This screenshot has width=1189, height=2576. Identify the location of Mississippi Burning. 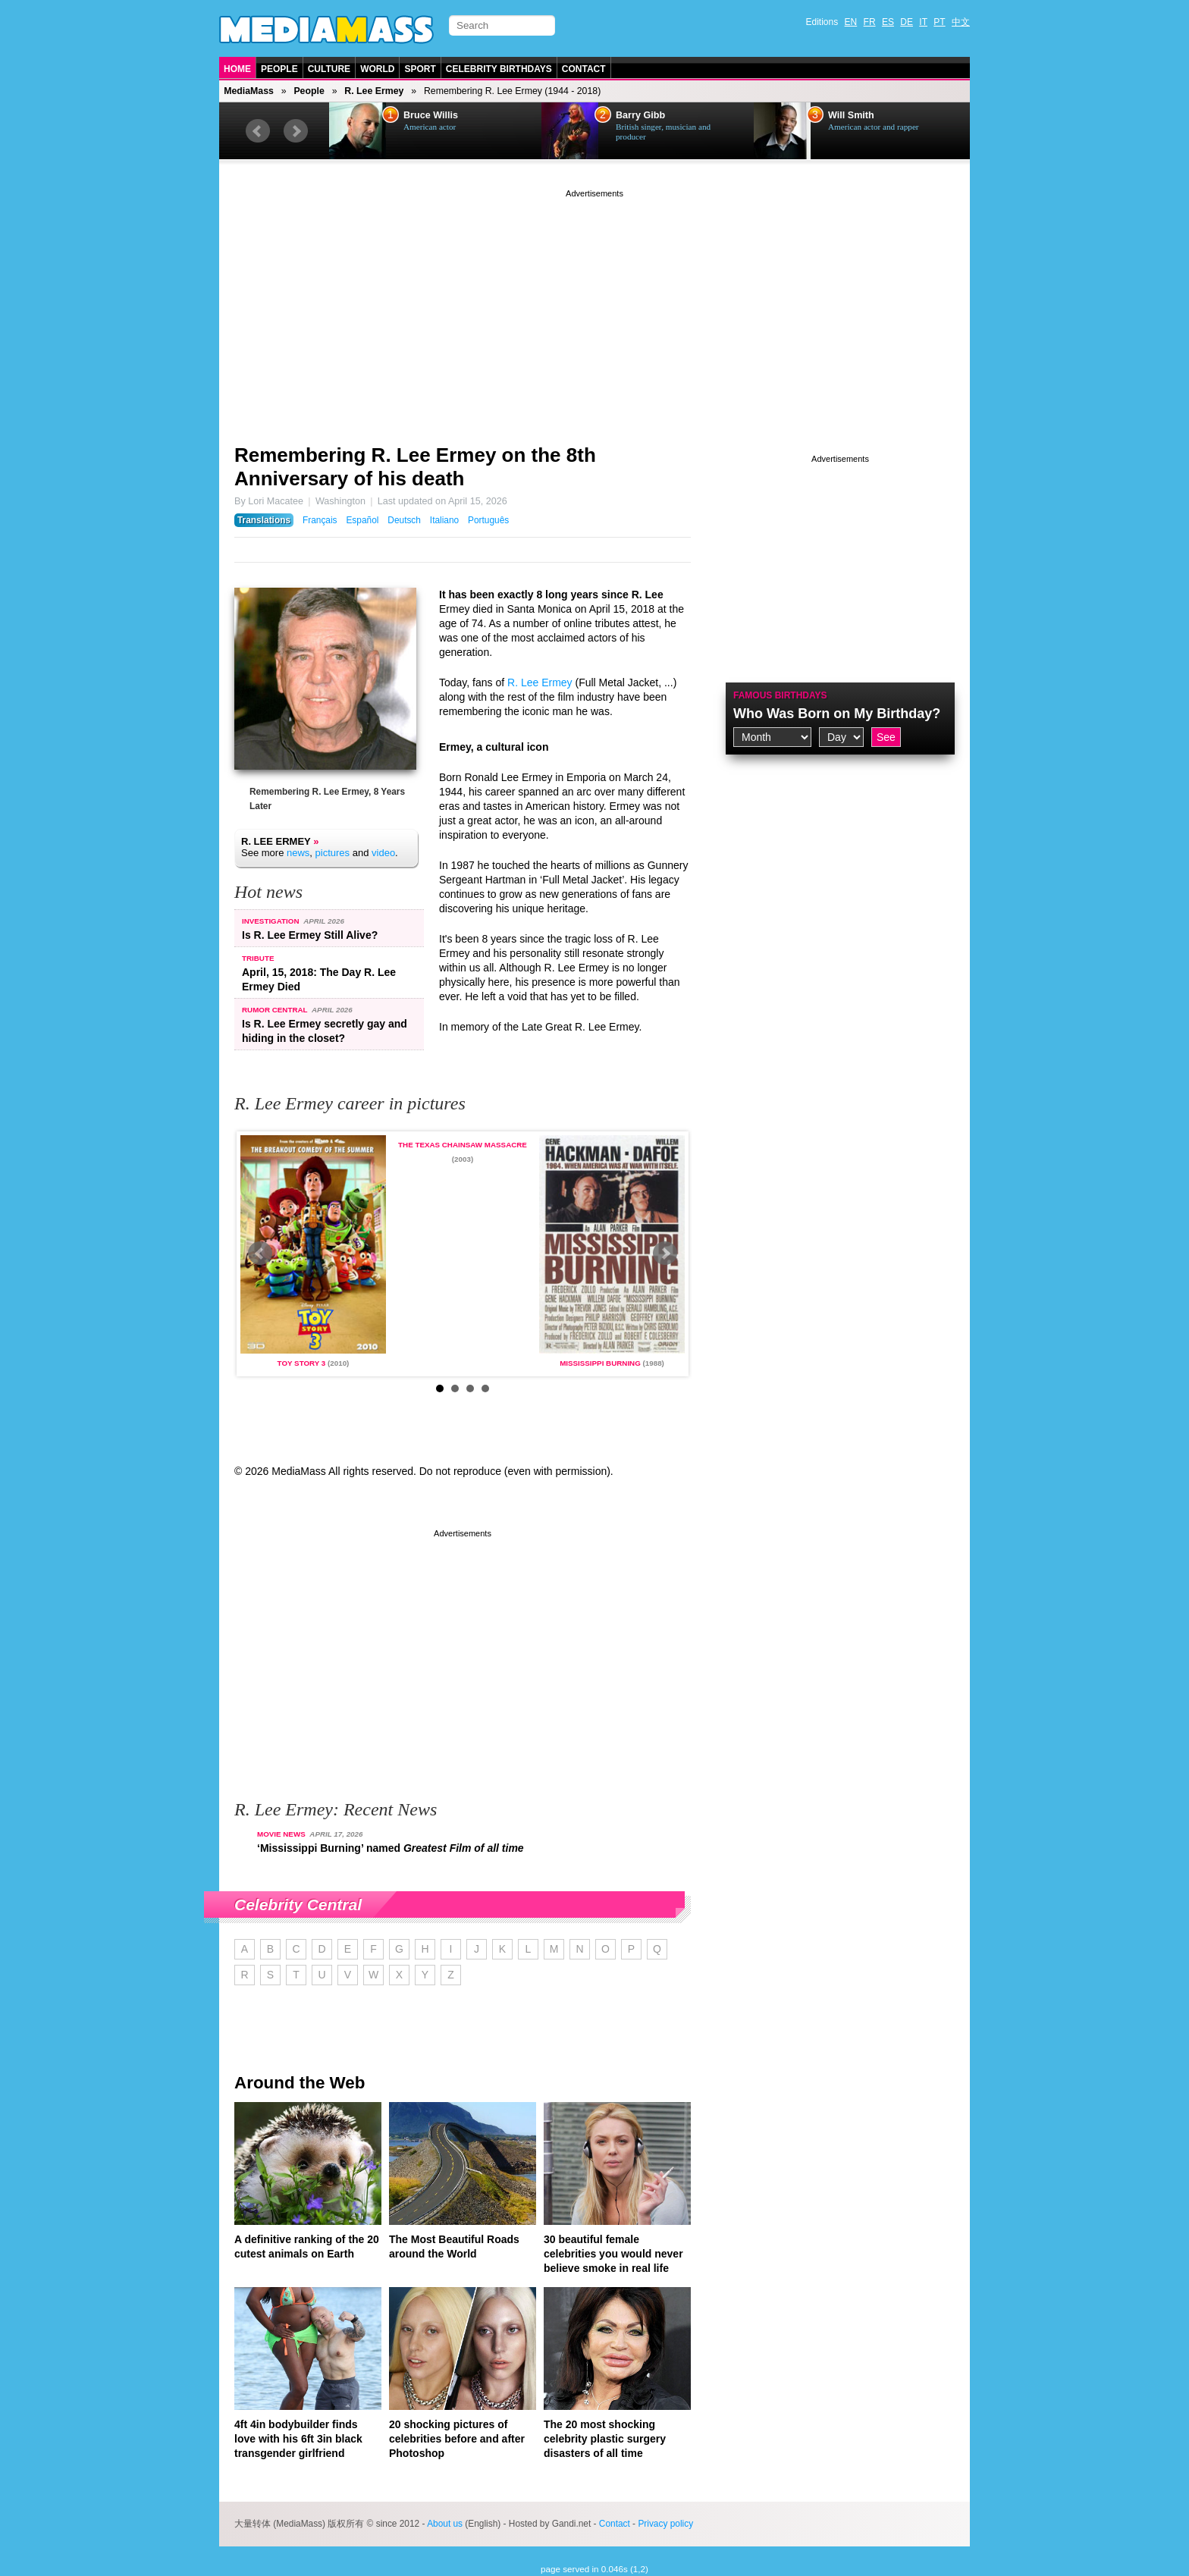
(600, 1363).